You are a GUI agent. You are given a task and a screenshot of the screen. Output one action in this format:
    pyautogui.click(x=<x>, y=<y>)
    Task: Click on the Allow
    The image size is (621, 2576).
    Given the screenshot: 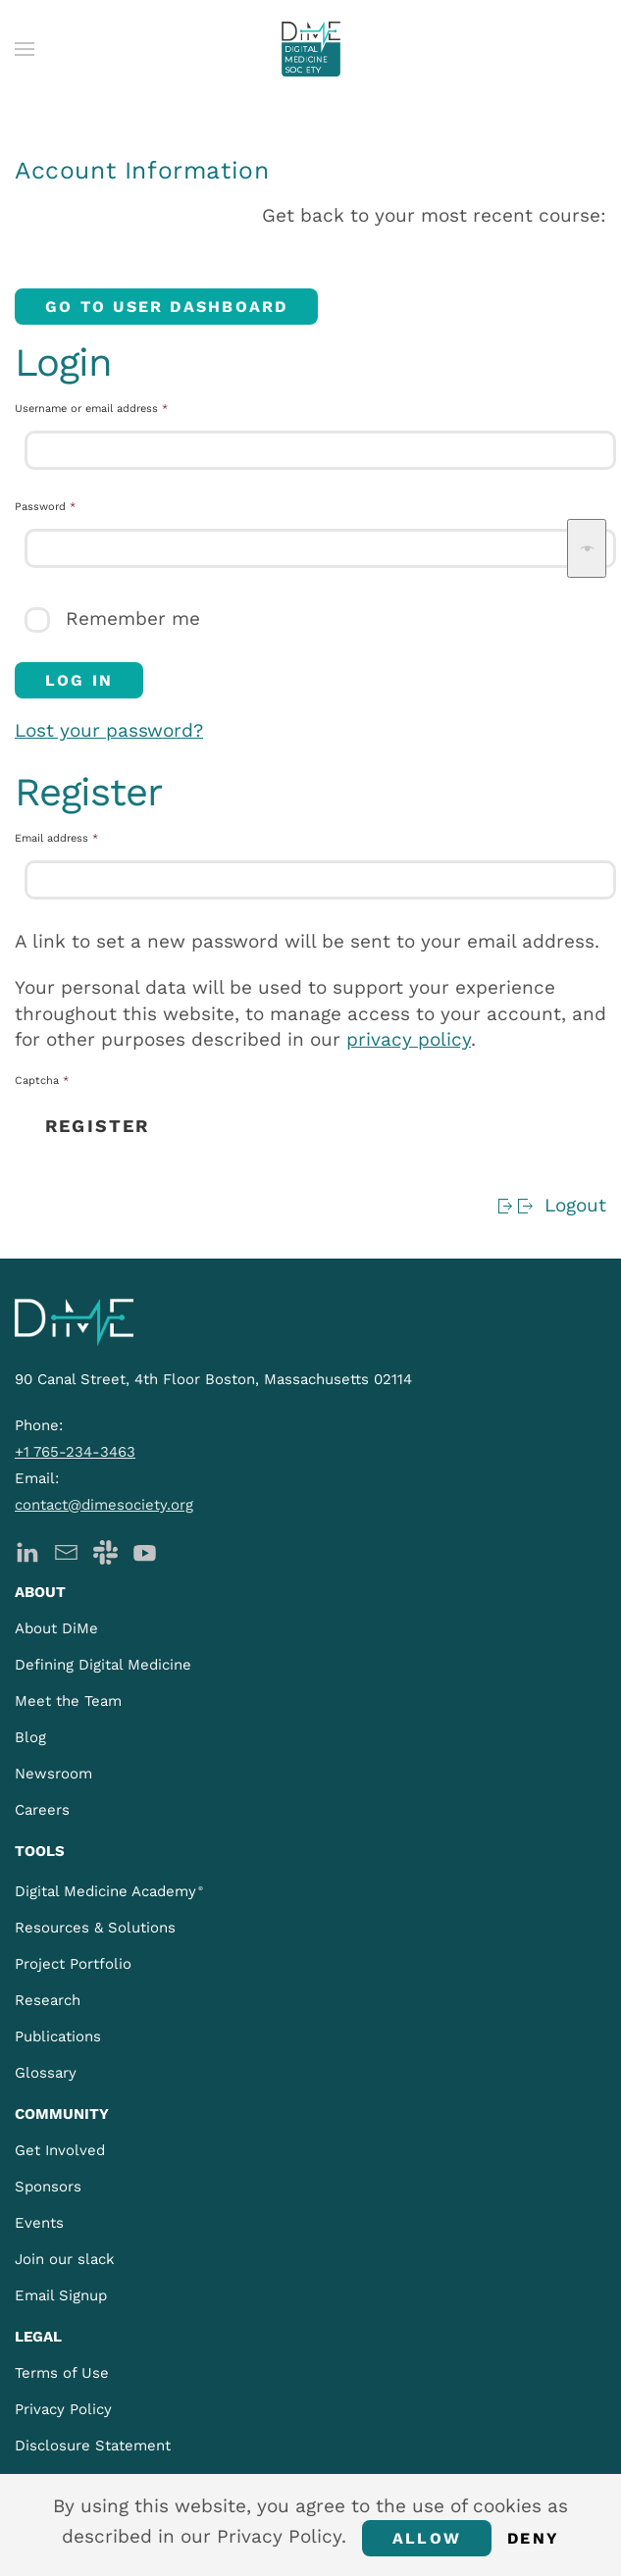 What is the action you would take?
    pyautogui.click(x=426, y=2538)
    